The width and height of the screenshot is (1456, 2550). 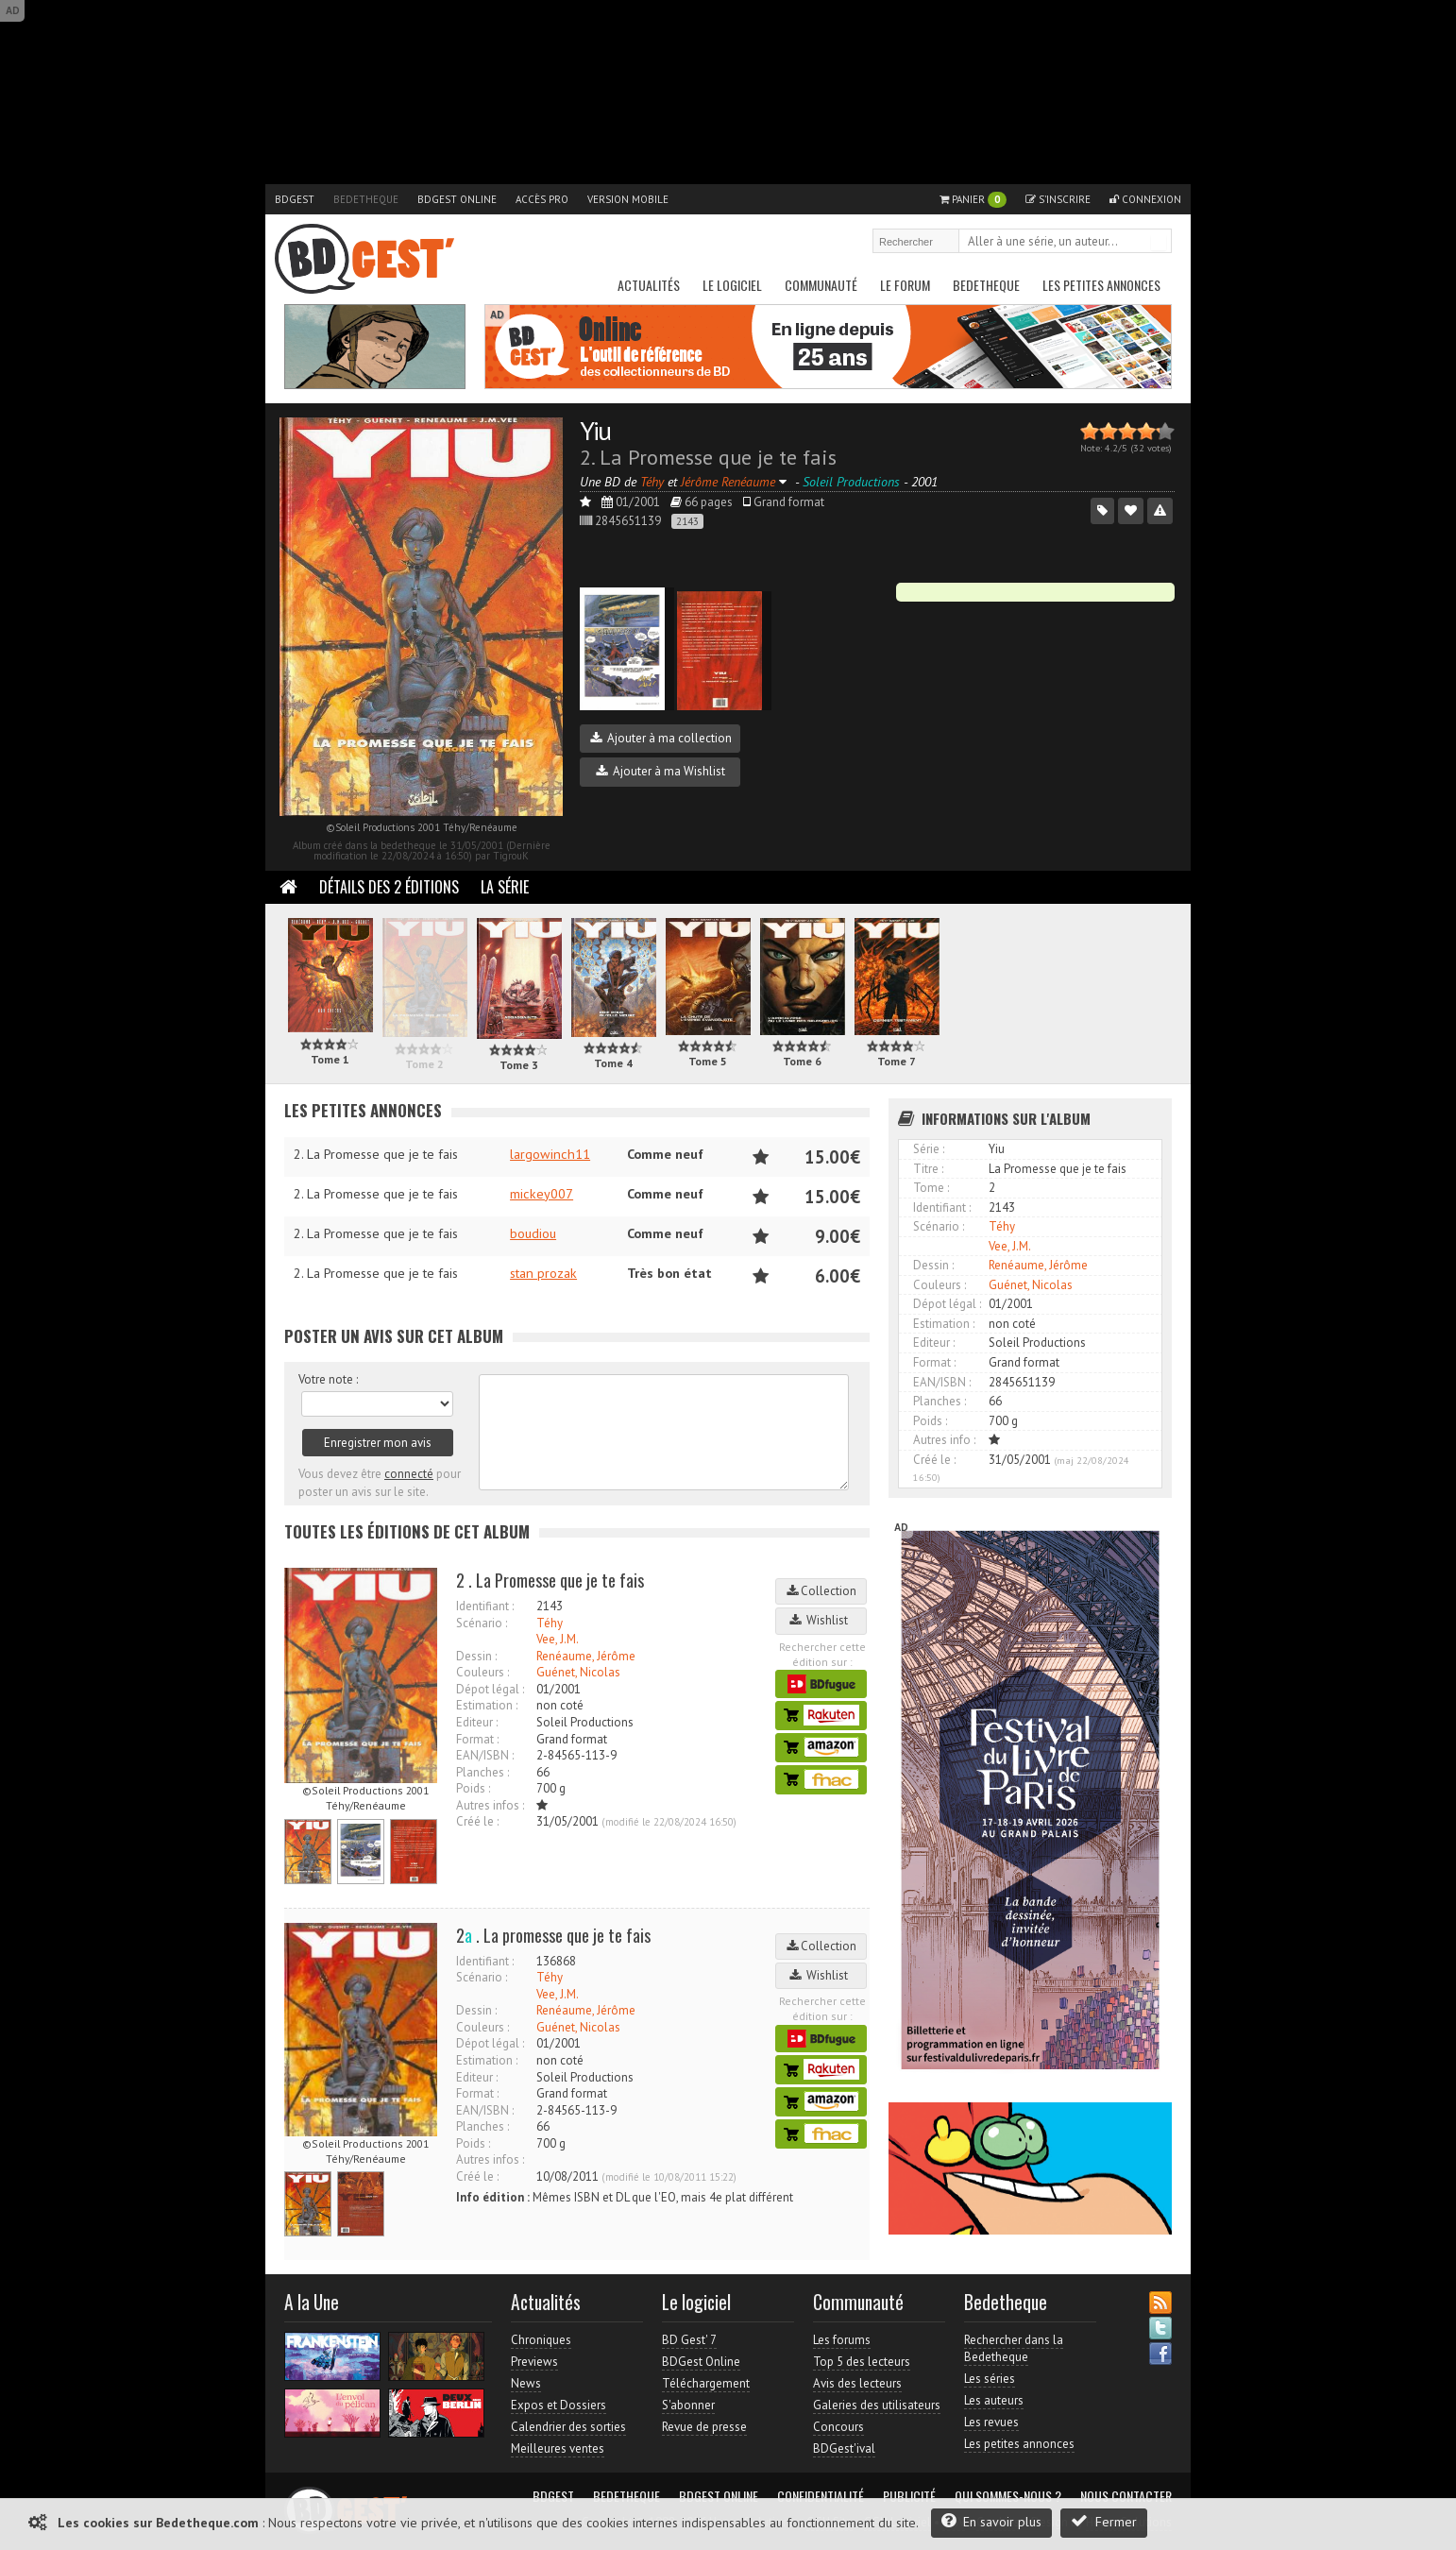 What do you see at coordinates (628, 199) in the screenshot?
I see `Version mobile` at bounding box center [628, 199].